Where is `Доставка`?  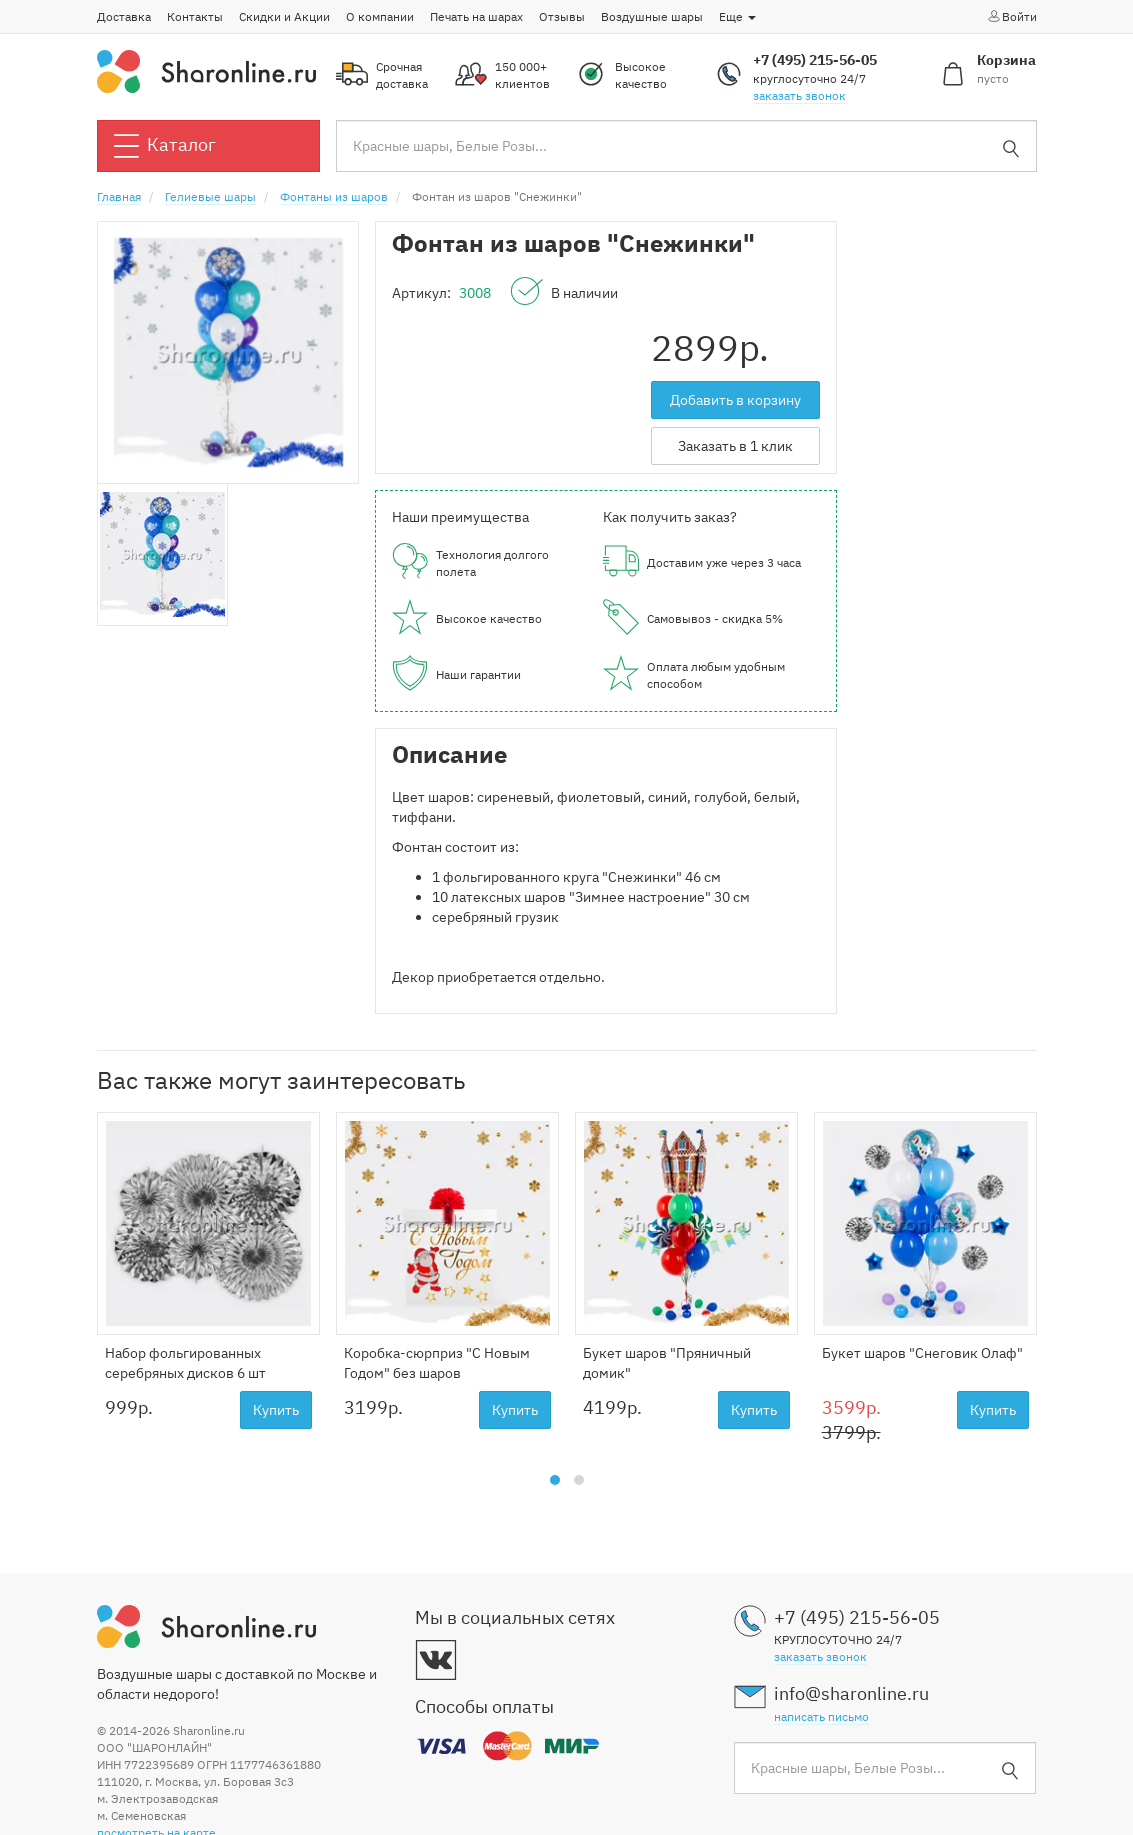
Доставка is located at coordinates (124, 16).